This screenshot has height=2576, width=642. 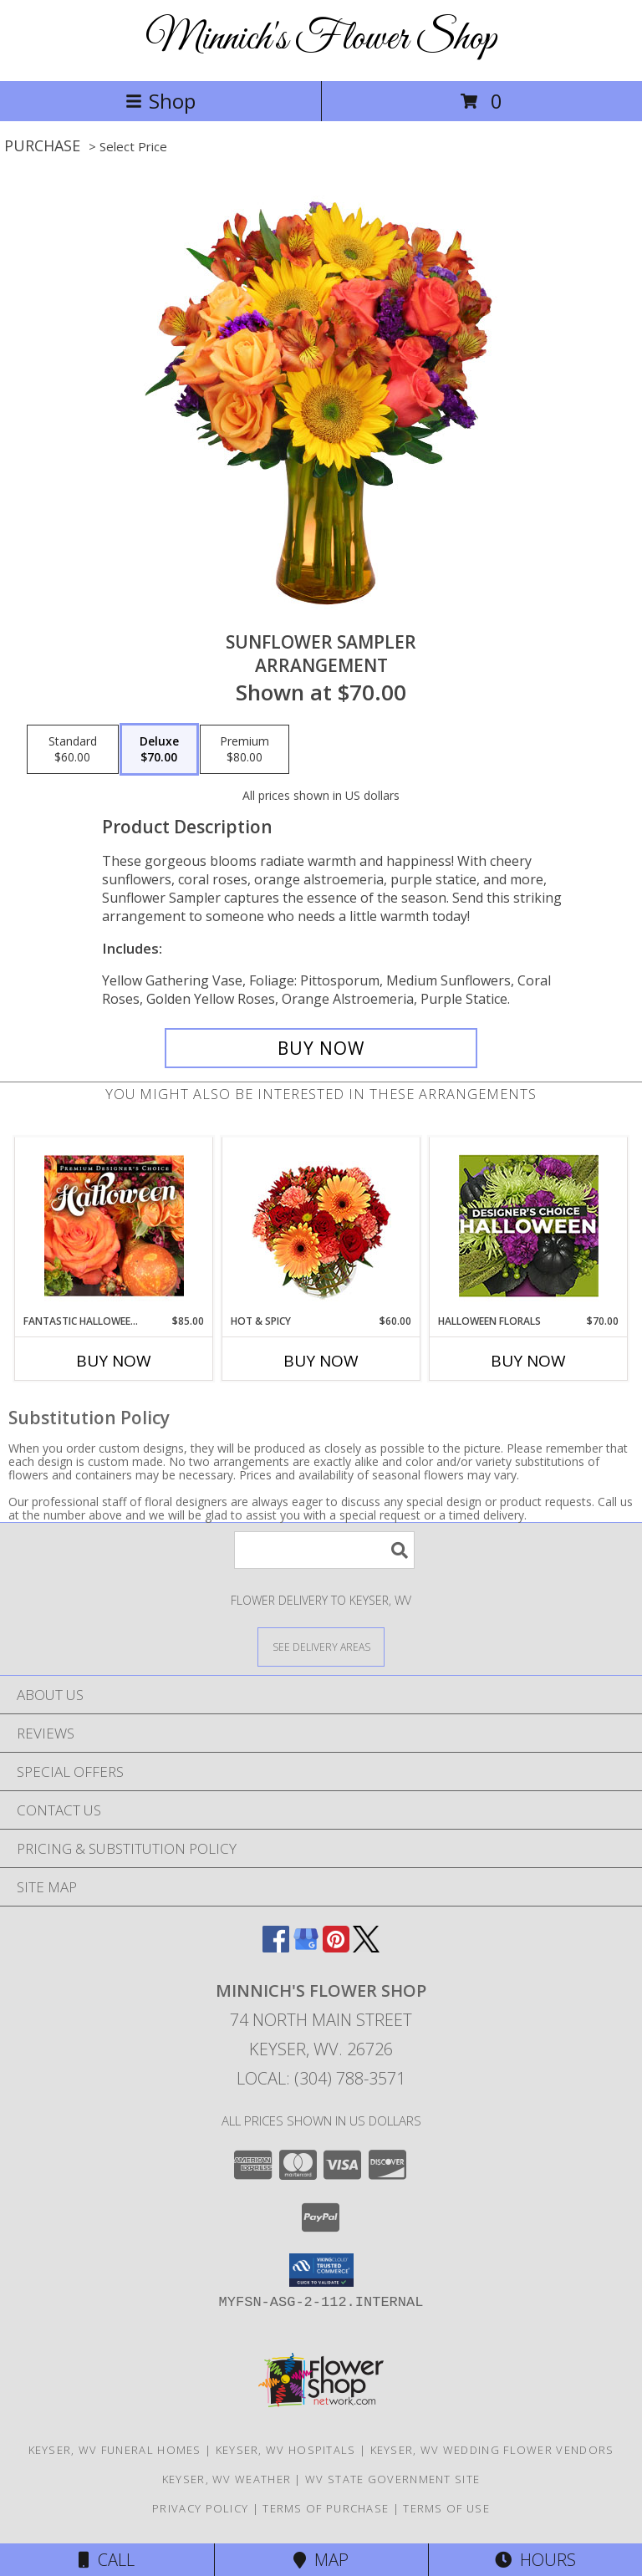 What do you see at coordinates (321, 1226) in the screenshot?
I see `[View Hot & Spicy Vase of Flowers Info]` at bounding box center [321, 1226].